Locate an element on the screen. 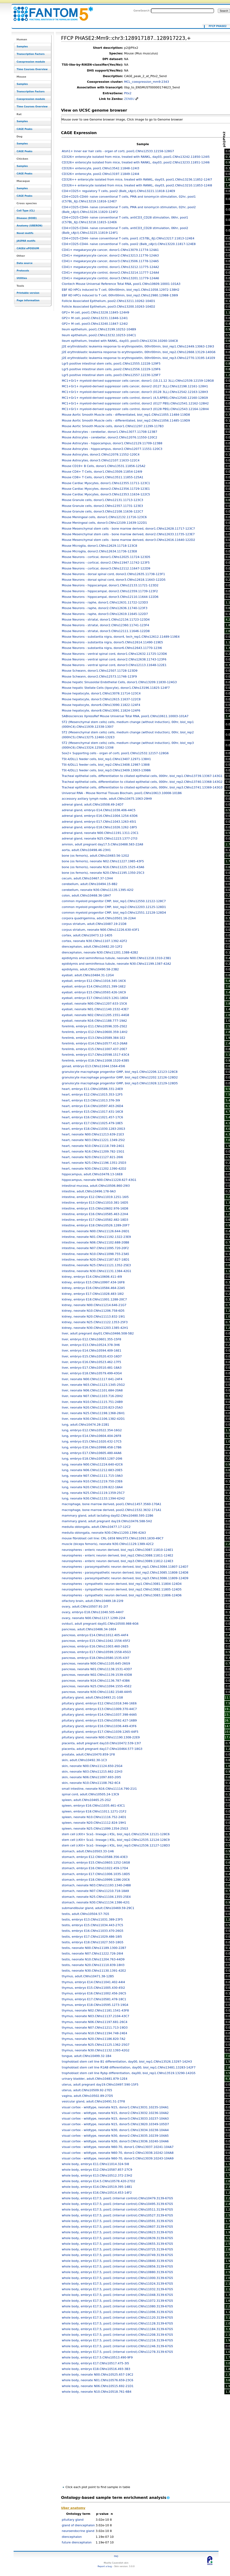 The height and width of the screenshot is (2576, 230). common myeloid progenitor CMP, biol_rep3.CNhs12551.12128-128D4 is located at coordinates (114, 912).